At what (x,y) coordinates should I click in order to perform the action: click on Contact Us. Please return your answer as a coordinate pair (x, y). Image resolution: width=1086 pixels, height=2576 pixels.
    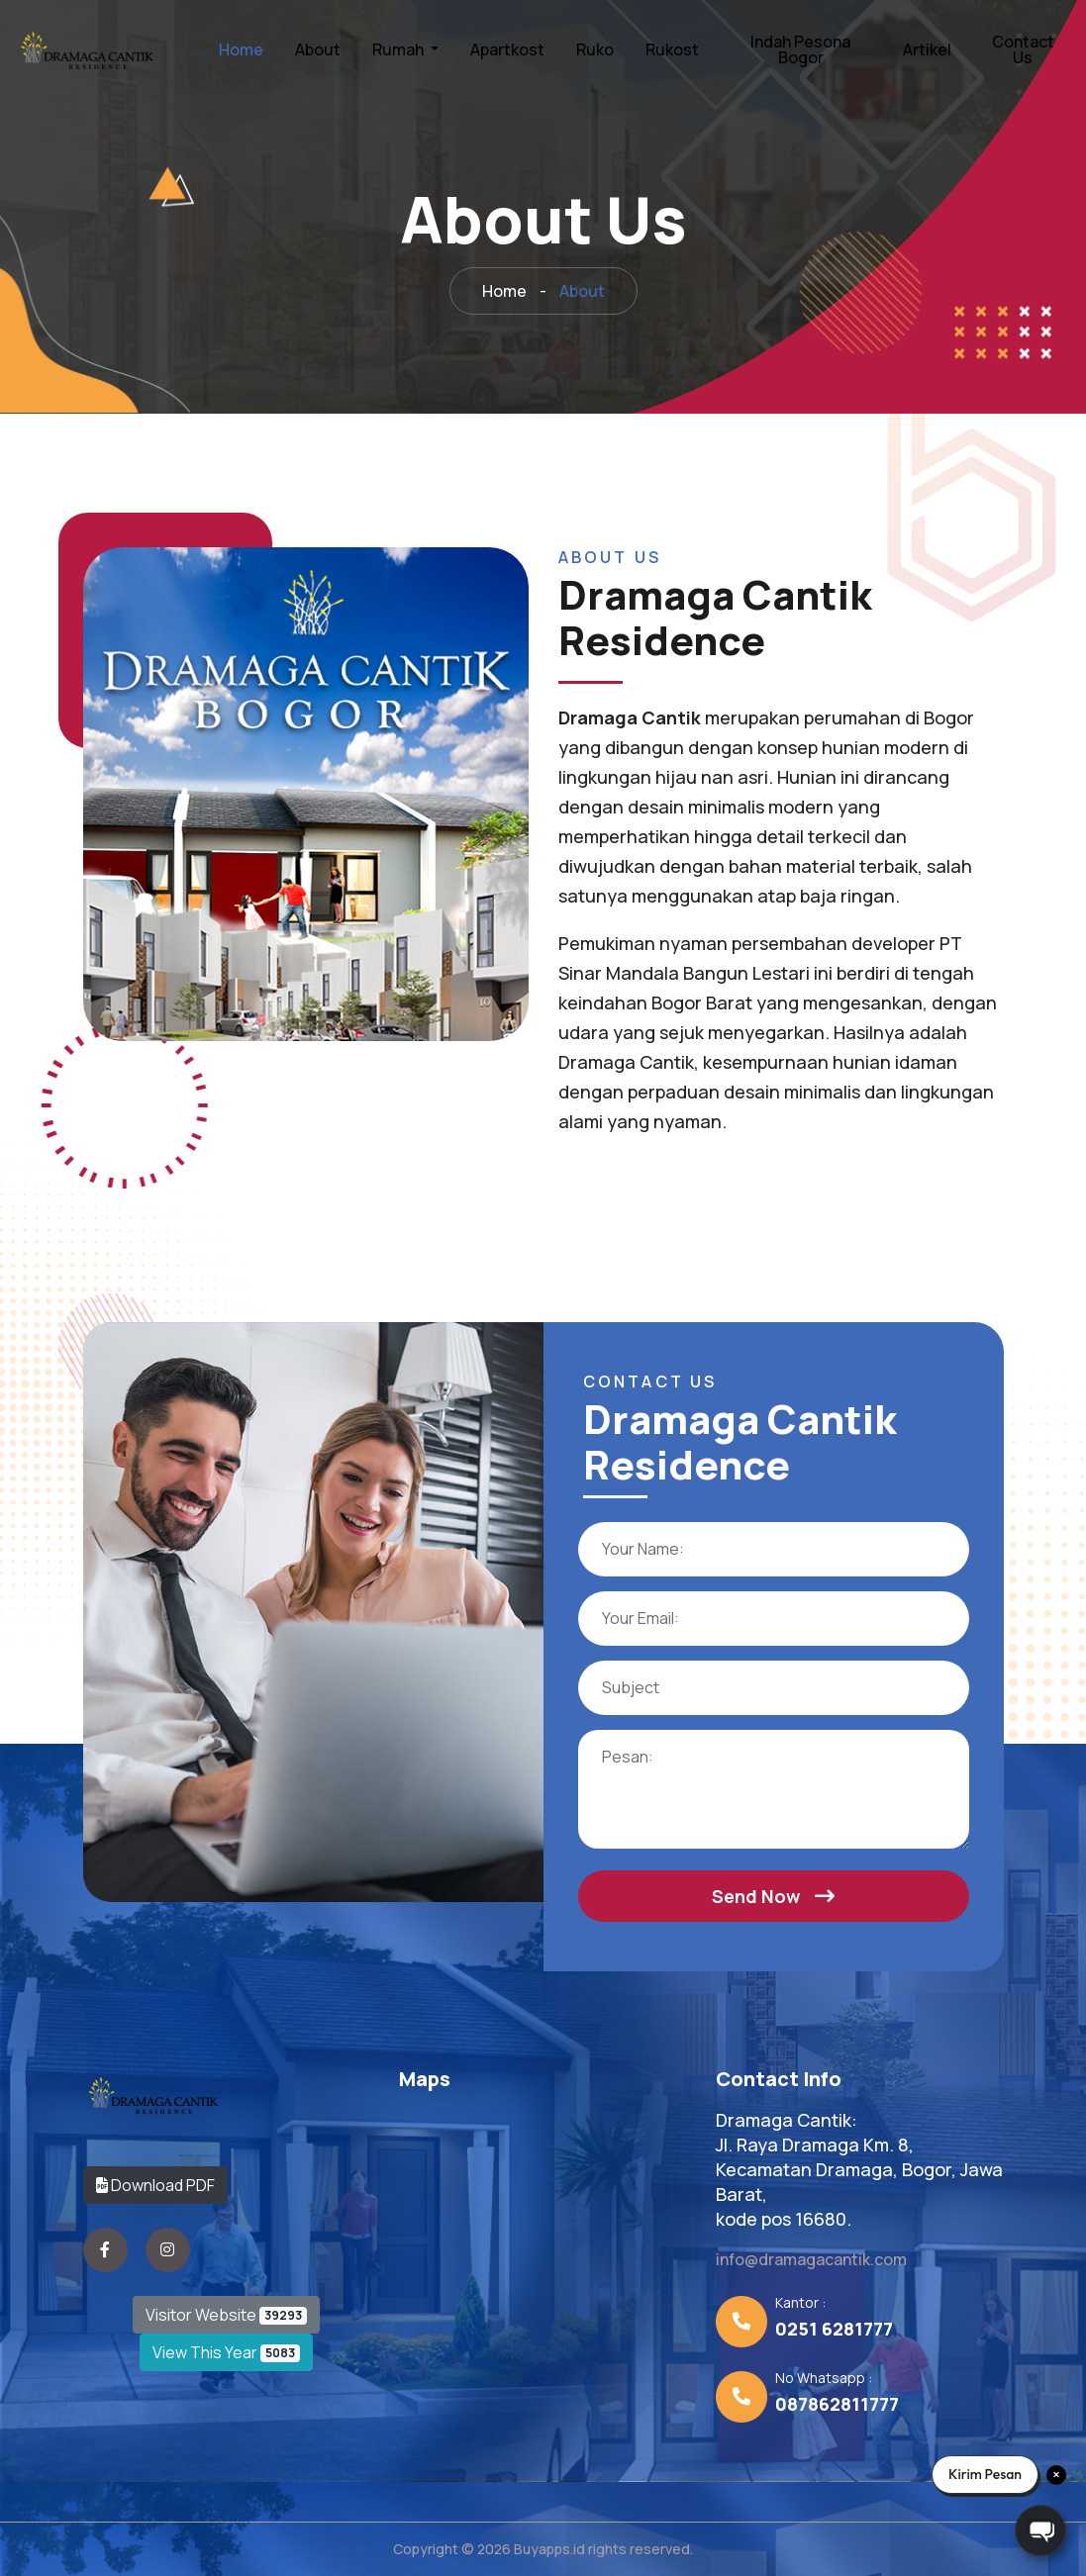
    Looking at the image, I should click on (1023, 49).